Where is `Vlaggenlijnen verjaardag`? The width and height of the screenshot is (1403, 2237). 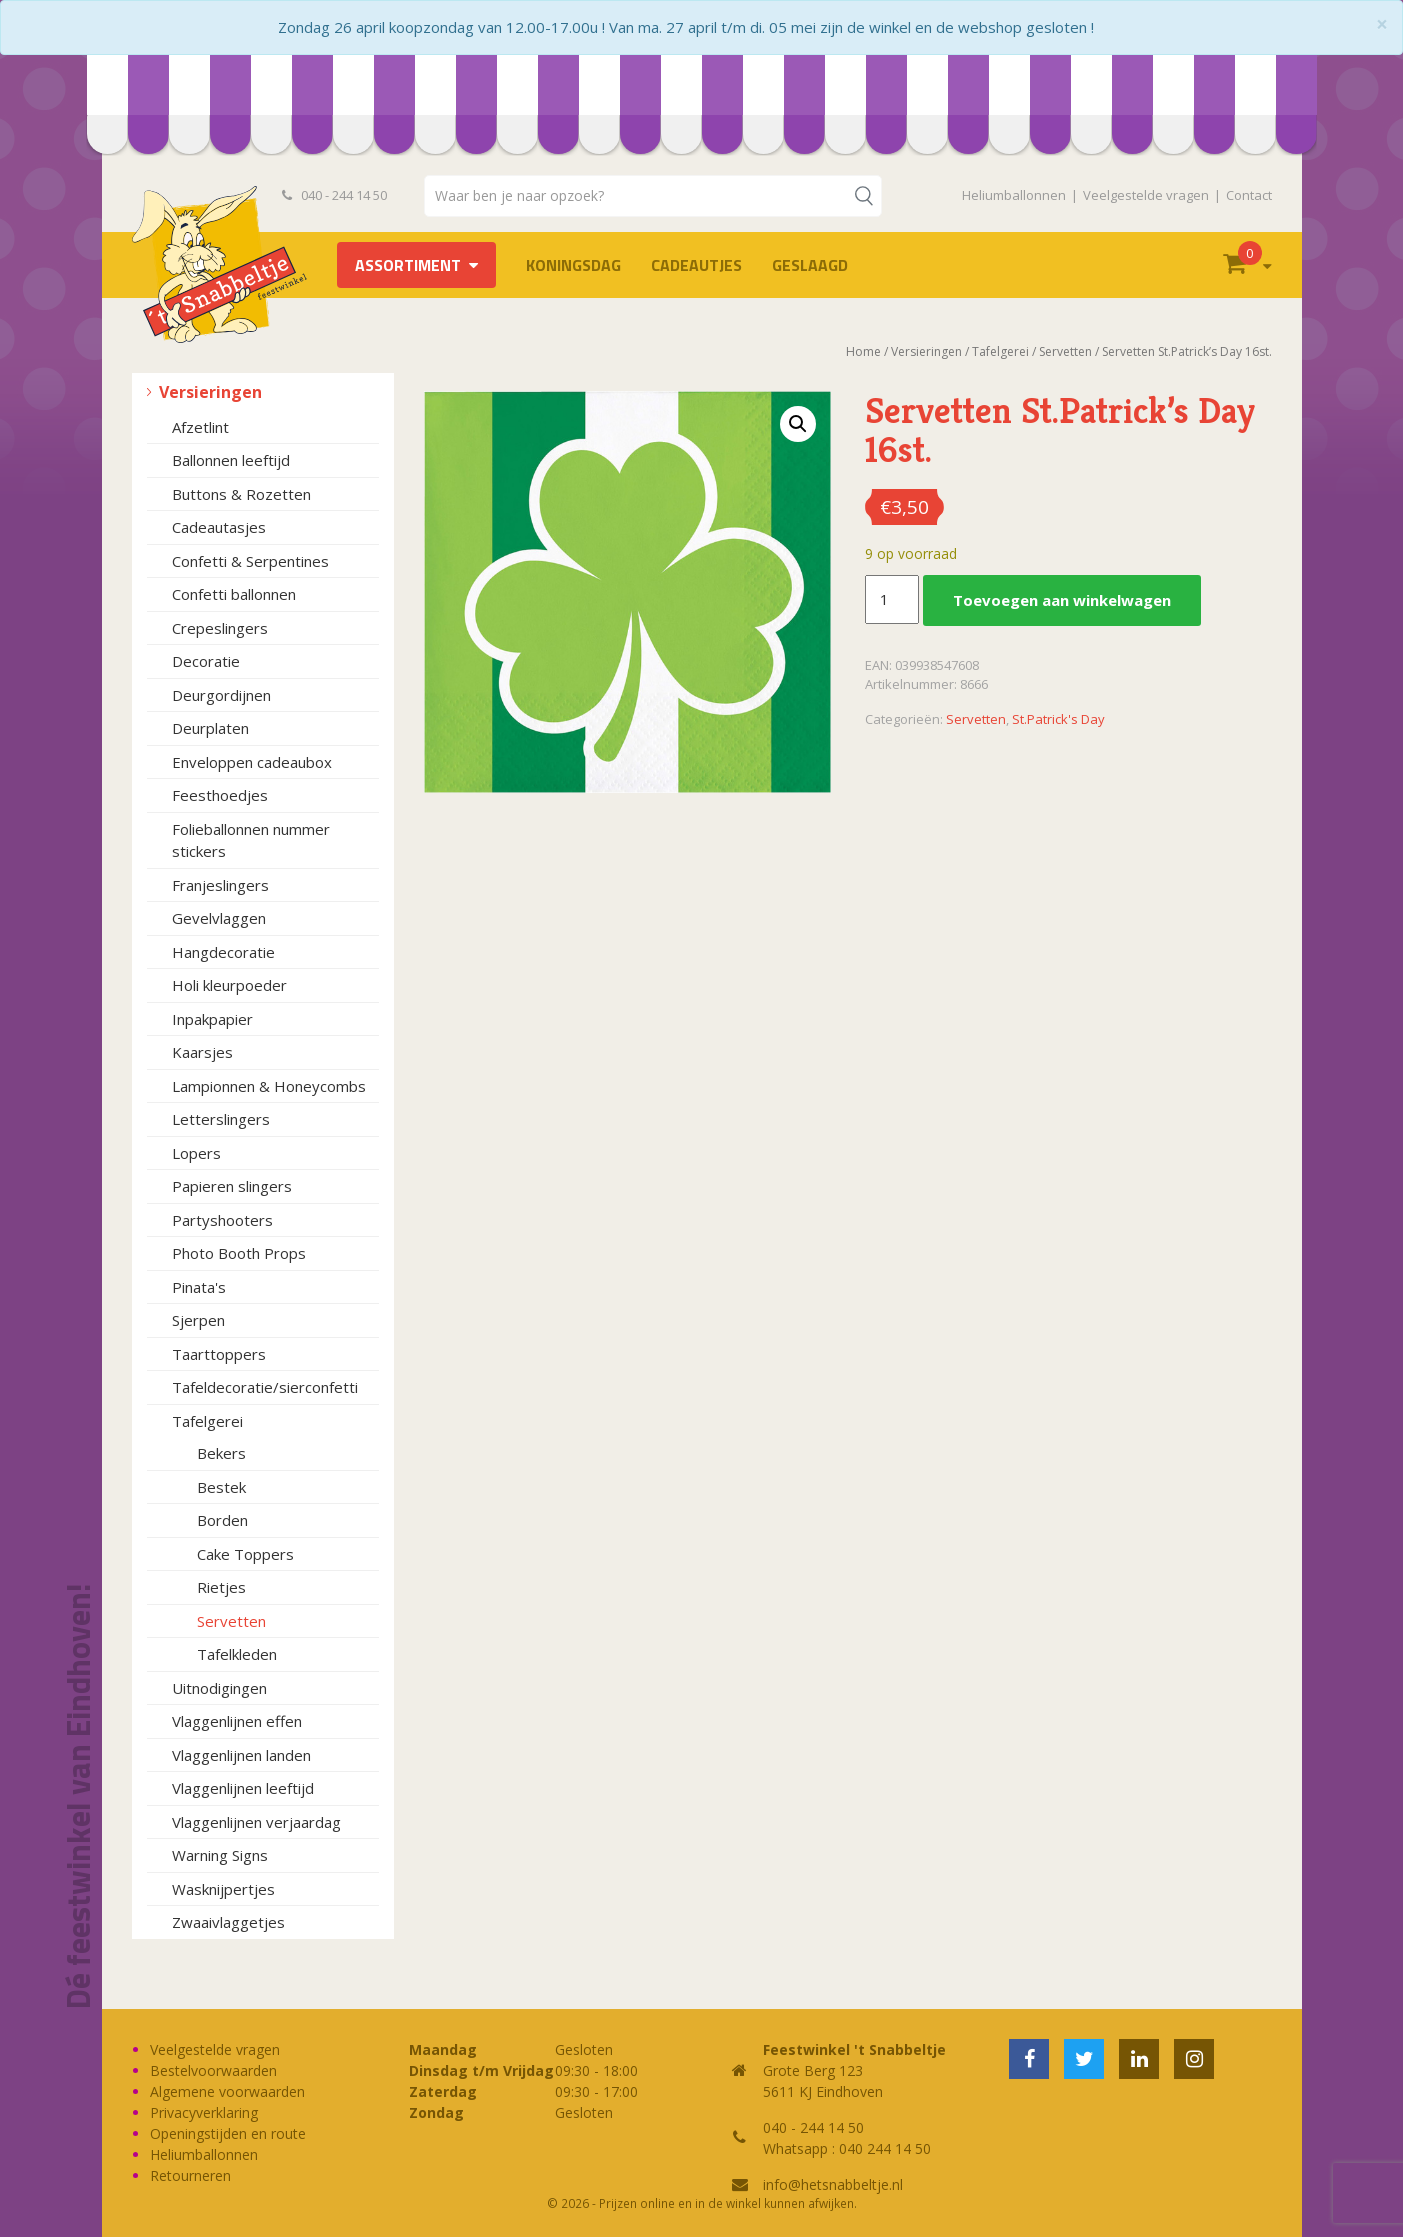
Vlaggenlijnen verjaardag is located at coordinates (256, 1822).